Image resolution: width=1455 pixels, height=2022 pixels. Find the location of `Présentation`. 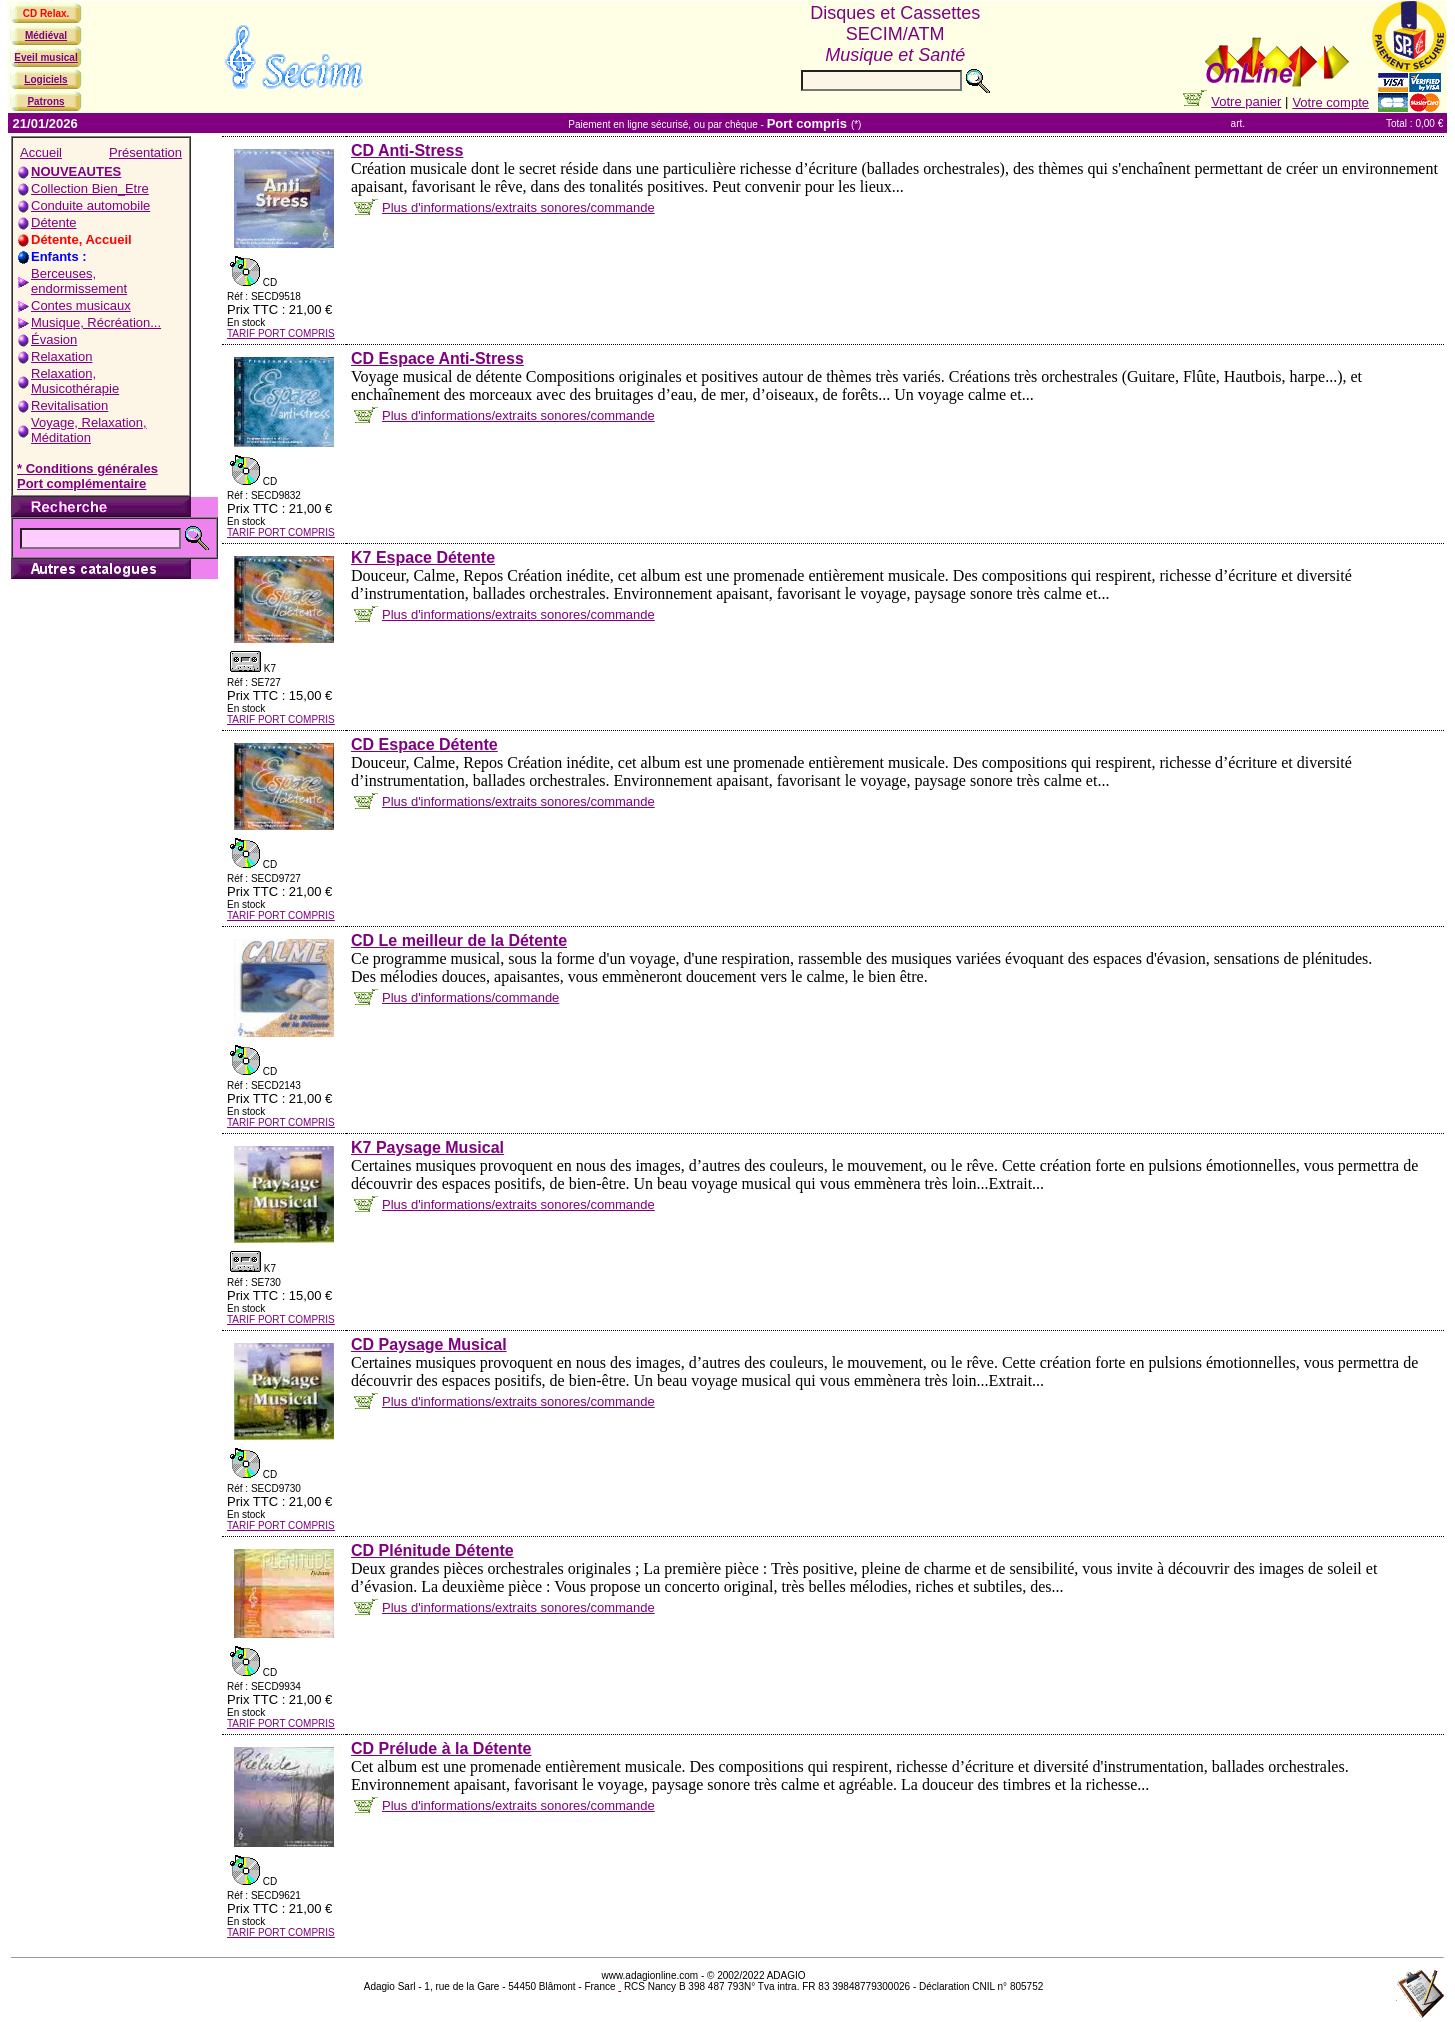

Présentation is located at coordinates (145, 152).